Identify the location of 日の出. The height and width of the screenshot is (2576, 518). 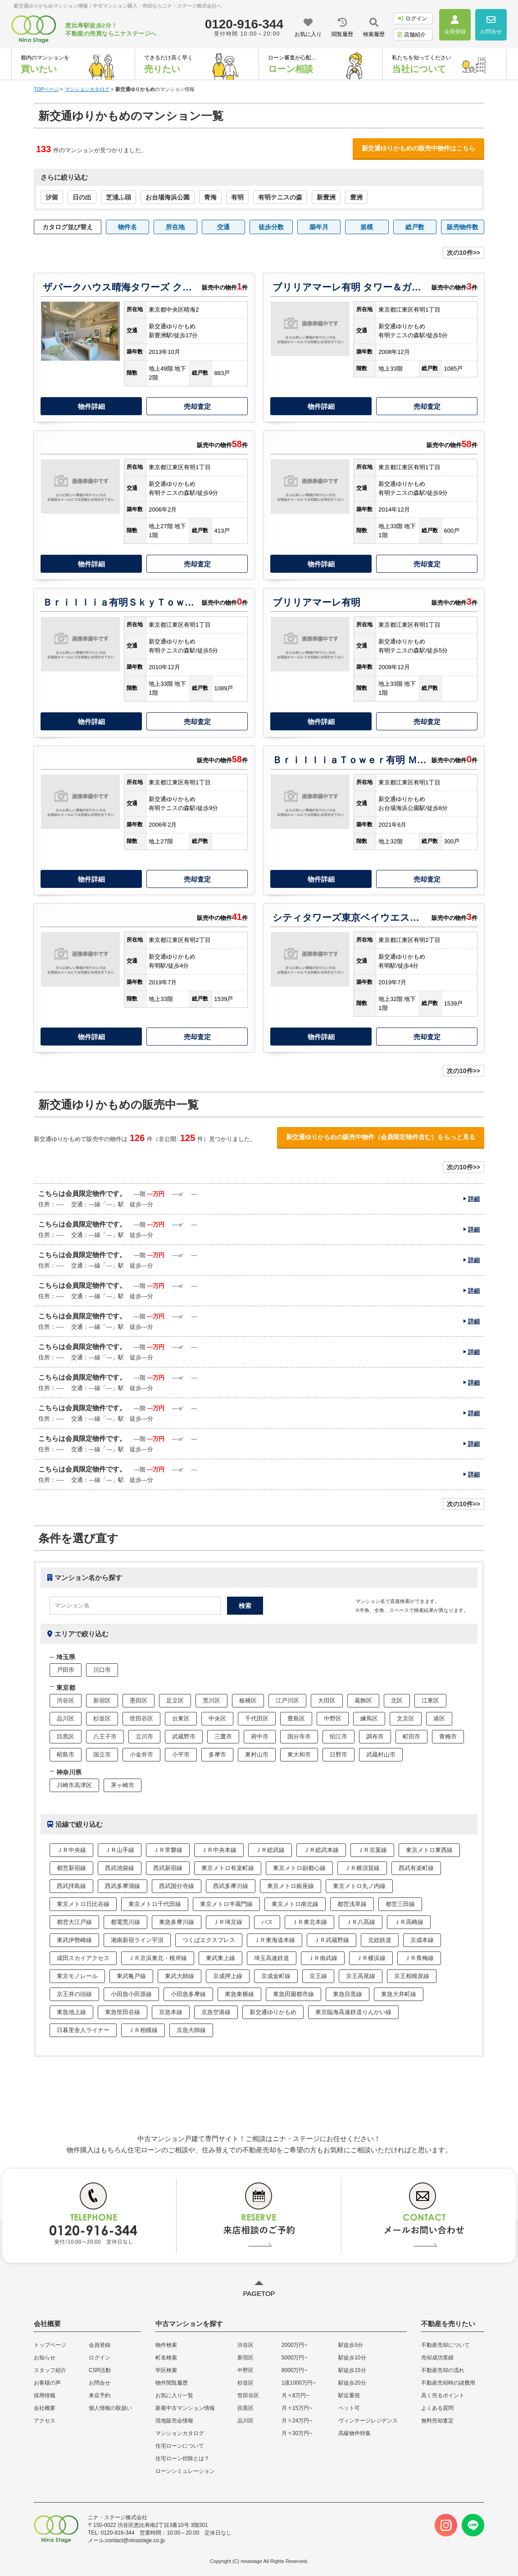
(82, 197).